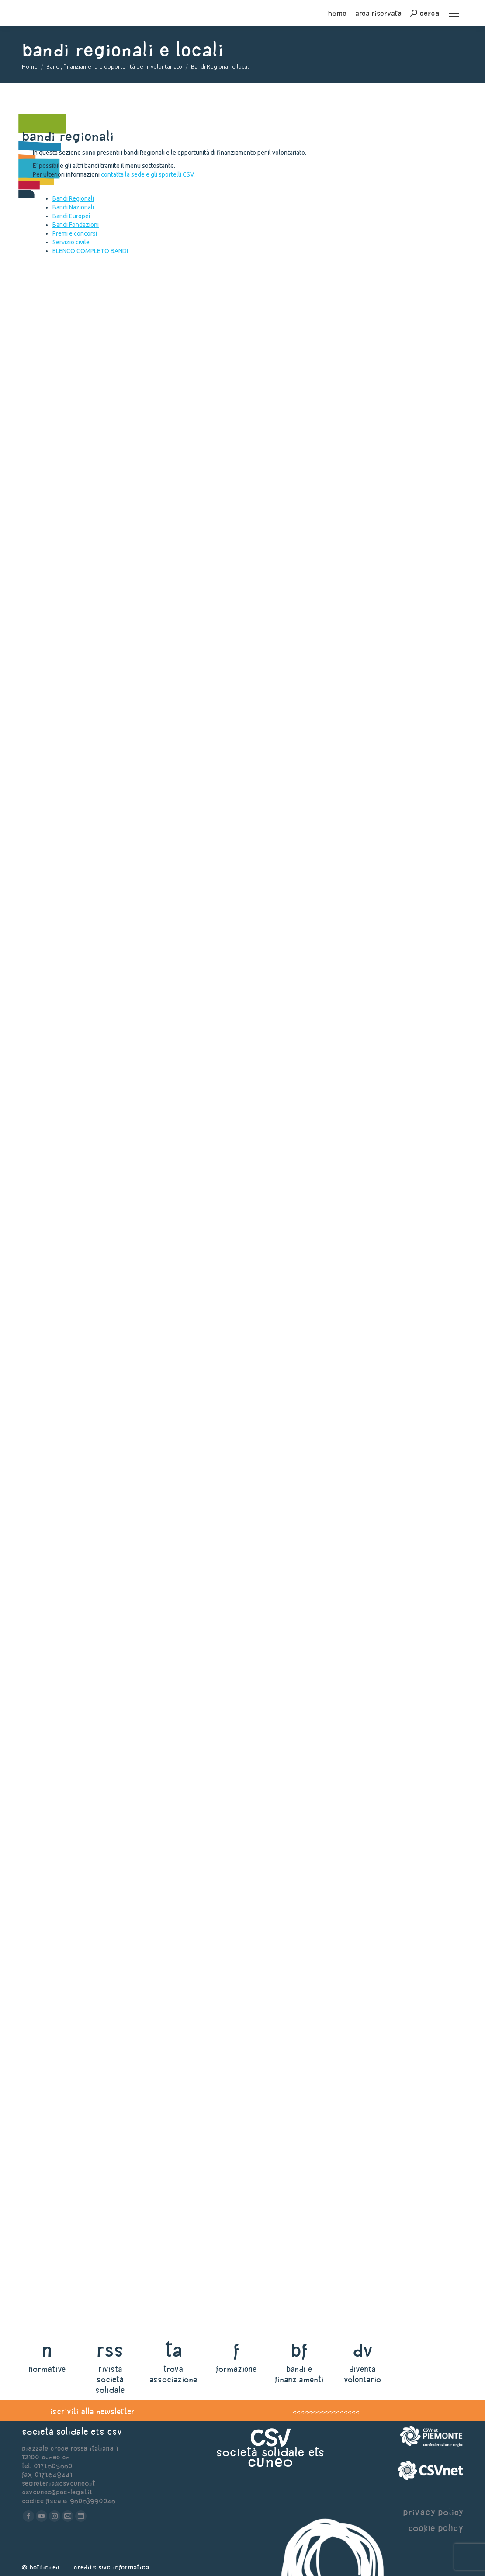  Describe the element at coordinates (57, 2014) in the screenshot. I see `Leggi tutto [Read more about BANDO ORDINARIE 2026]` at that location.